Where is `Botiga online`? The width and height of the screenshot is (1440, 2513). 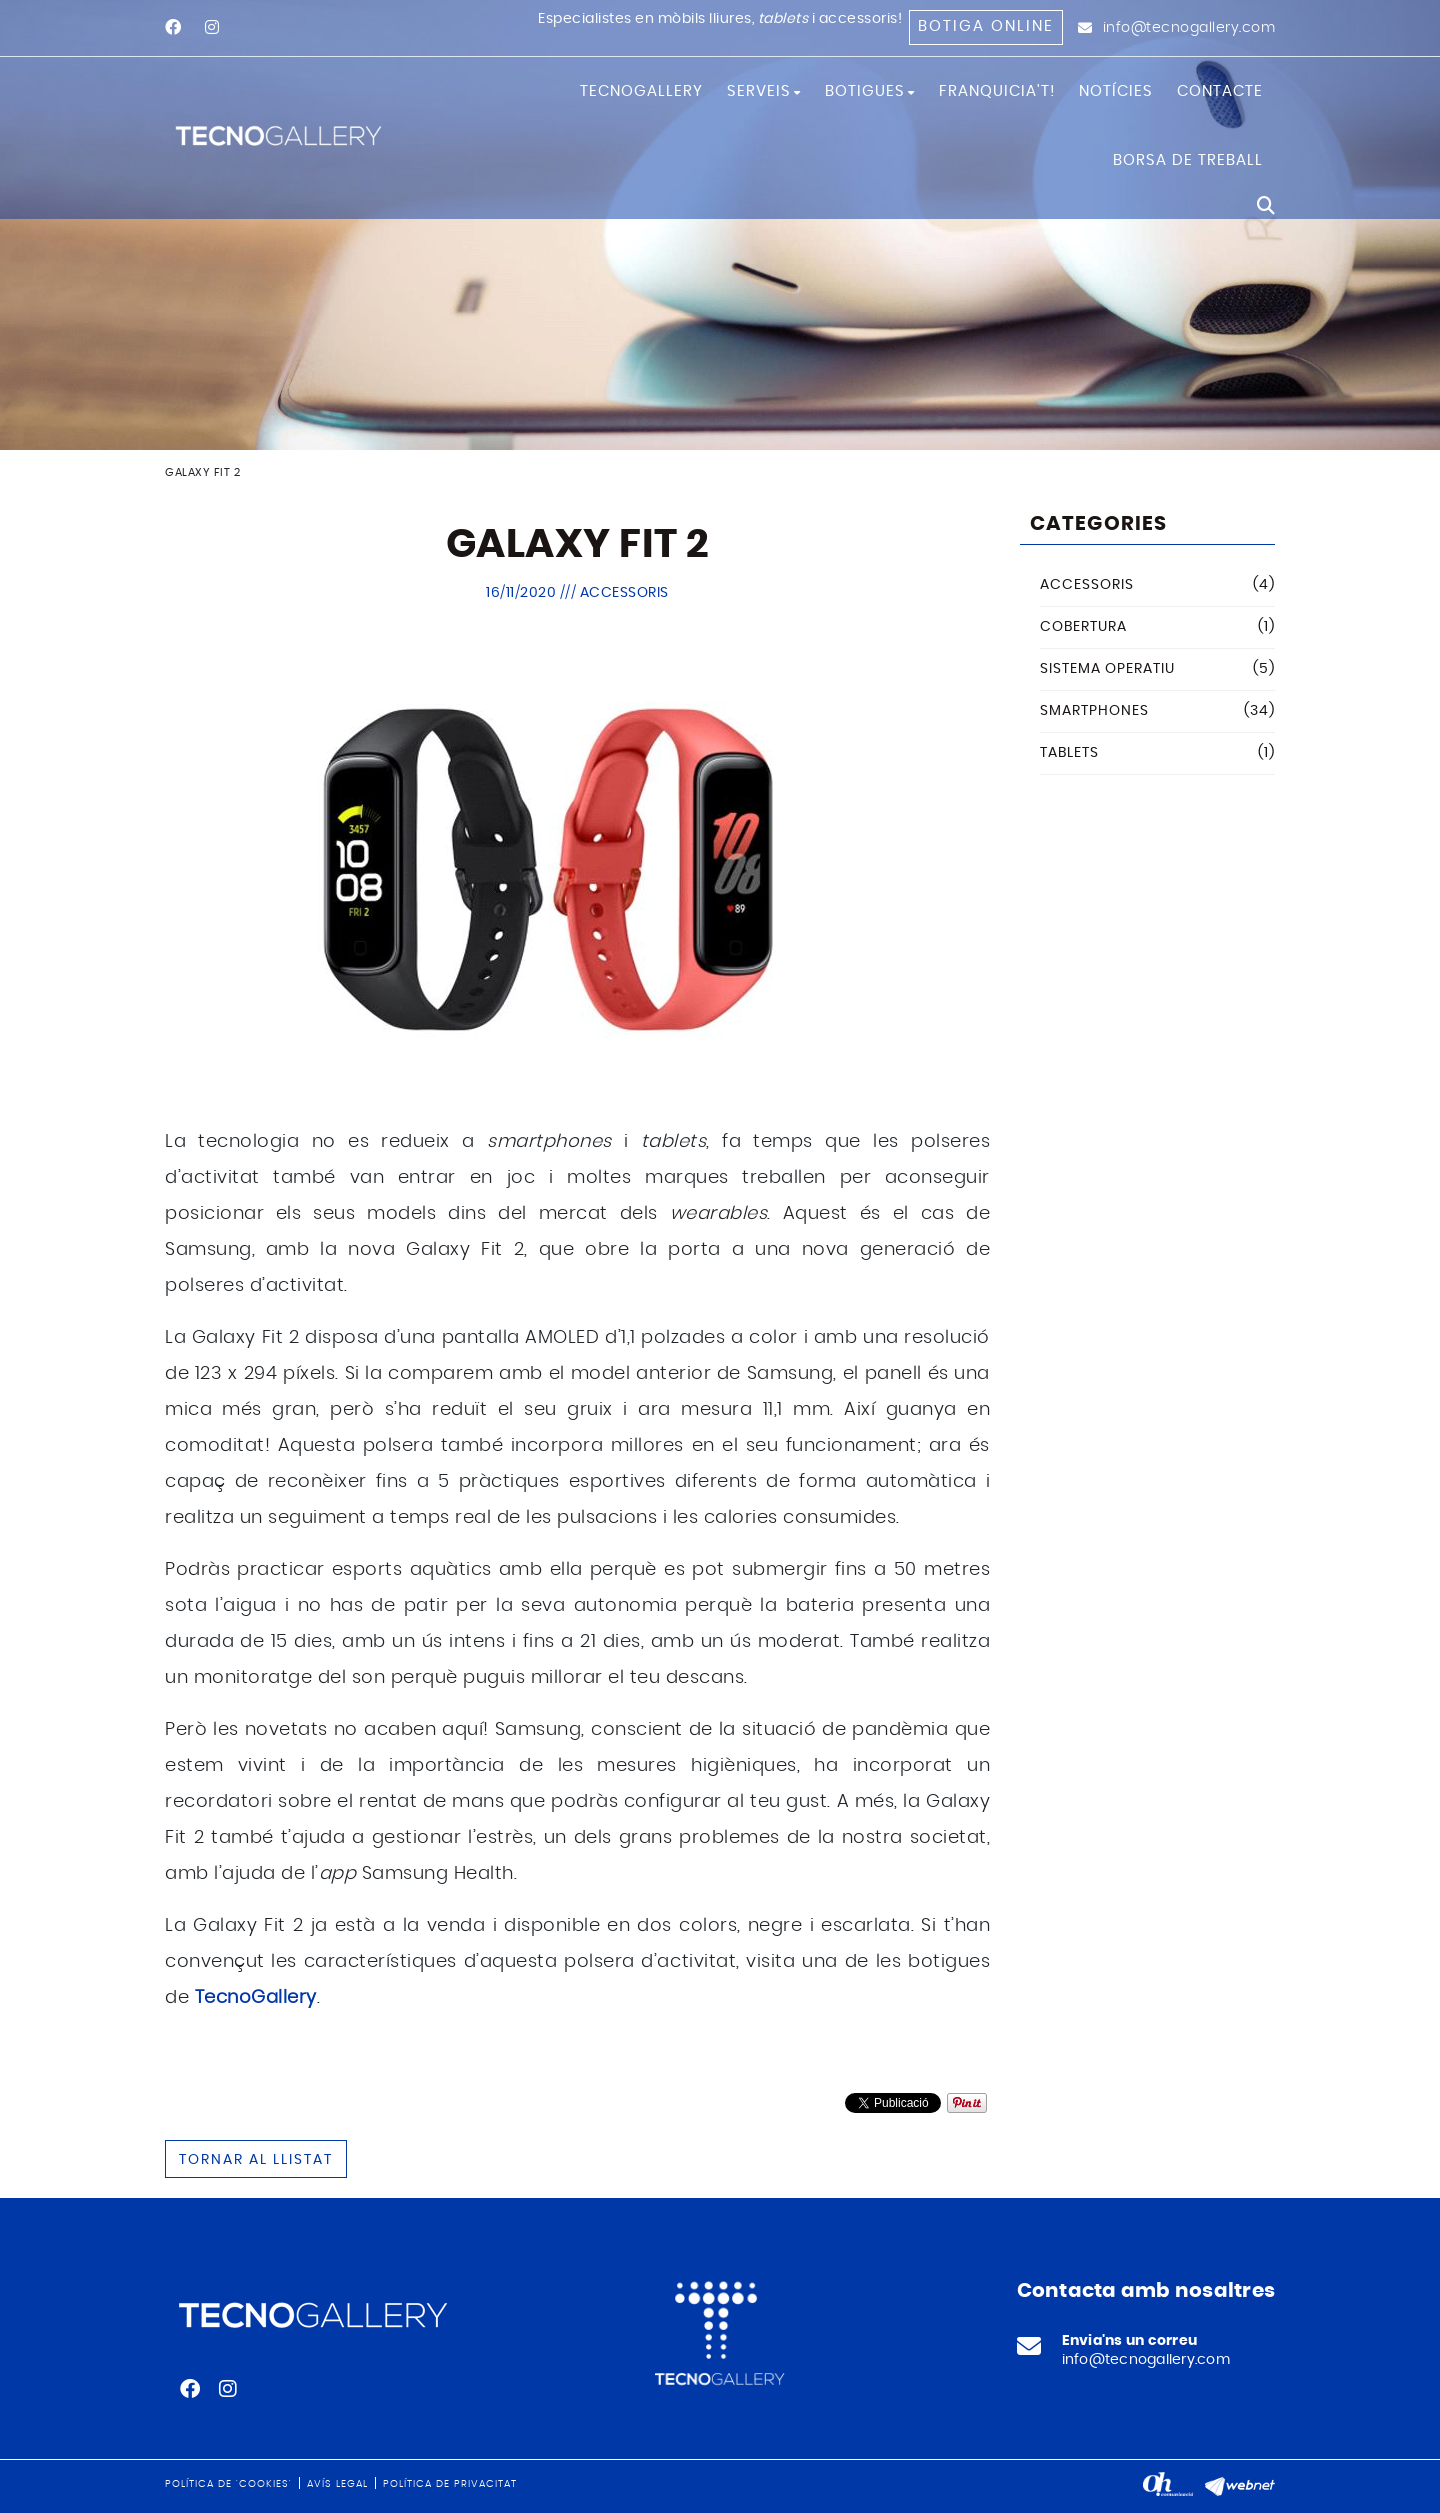
Botiga online is located at coordinates (986, 26).